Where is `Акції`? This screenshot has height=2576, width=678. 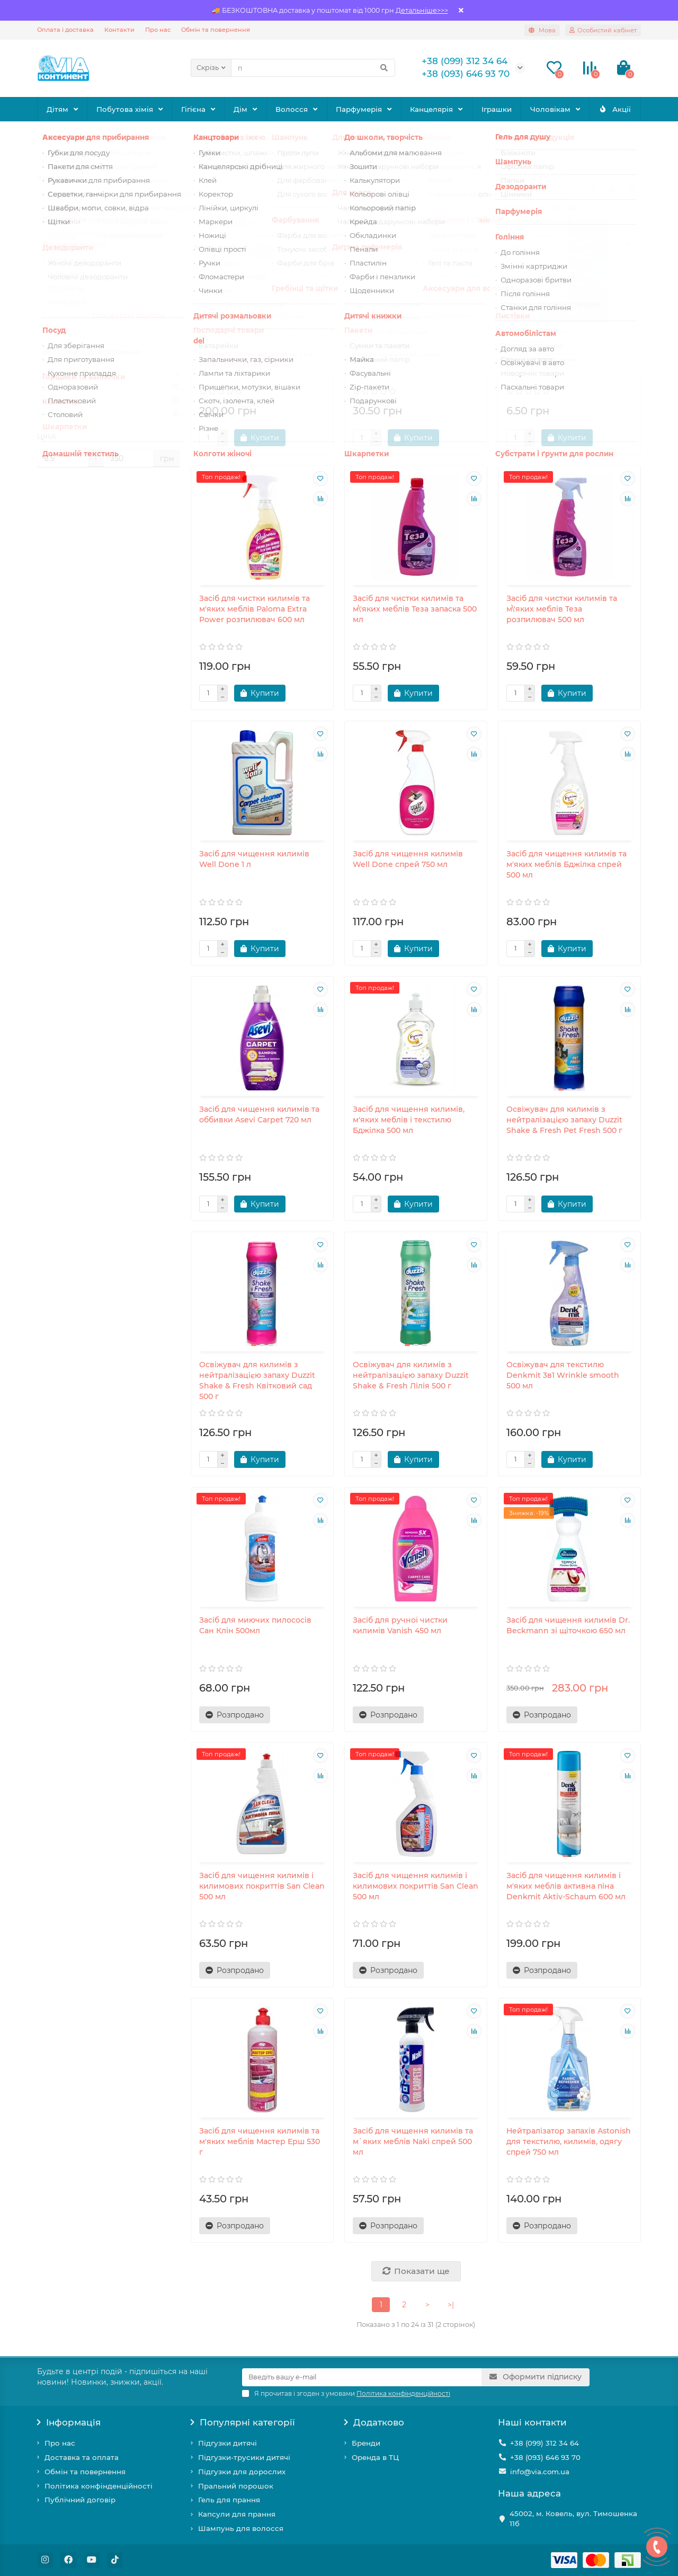 Акції is located at coordinates (615, 109).